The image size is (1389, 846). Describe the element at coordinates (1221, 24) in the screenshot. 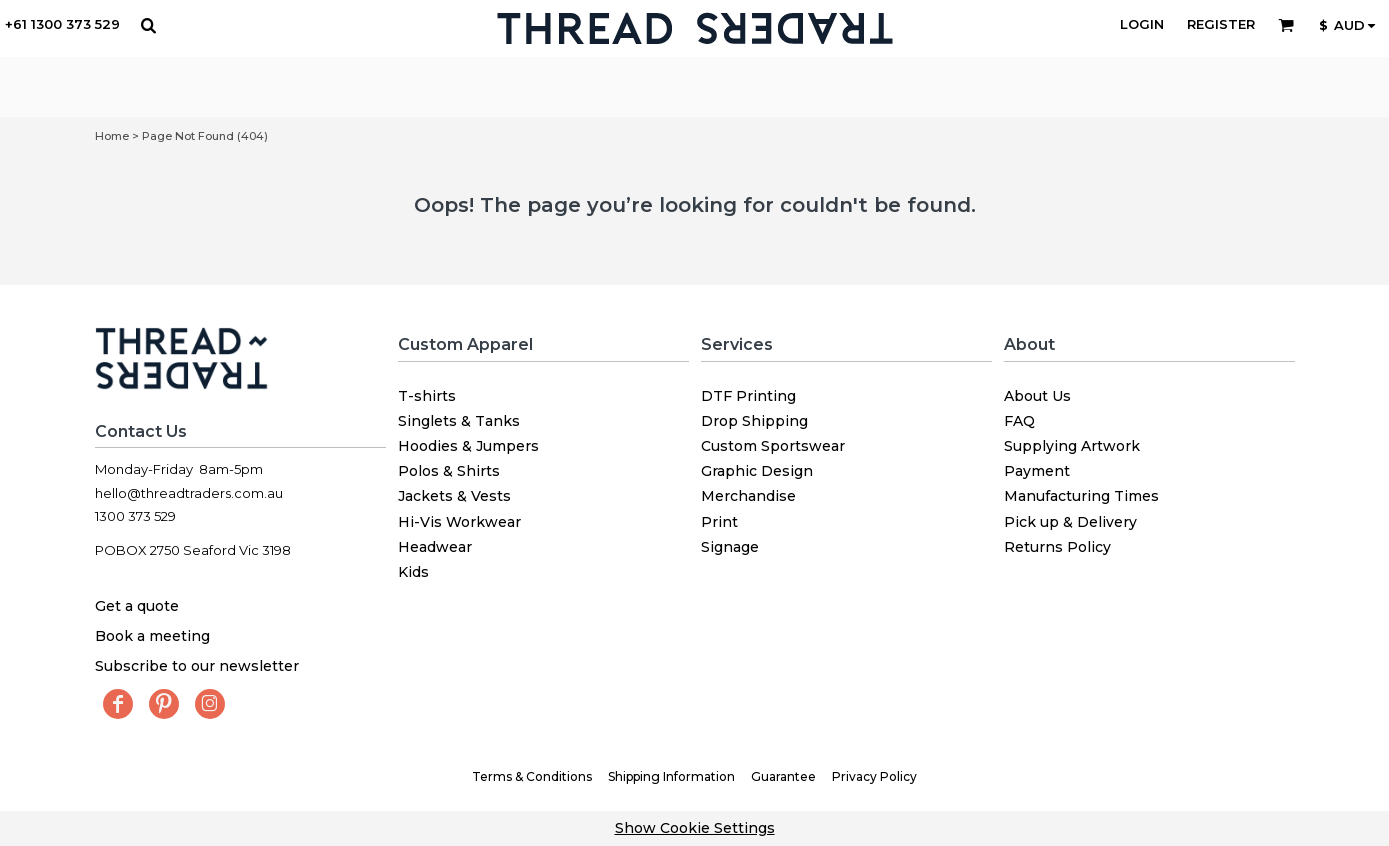

I see `Register` at that location.